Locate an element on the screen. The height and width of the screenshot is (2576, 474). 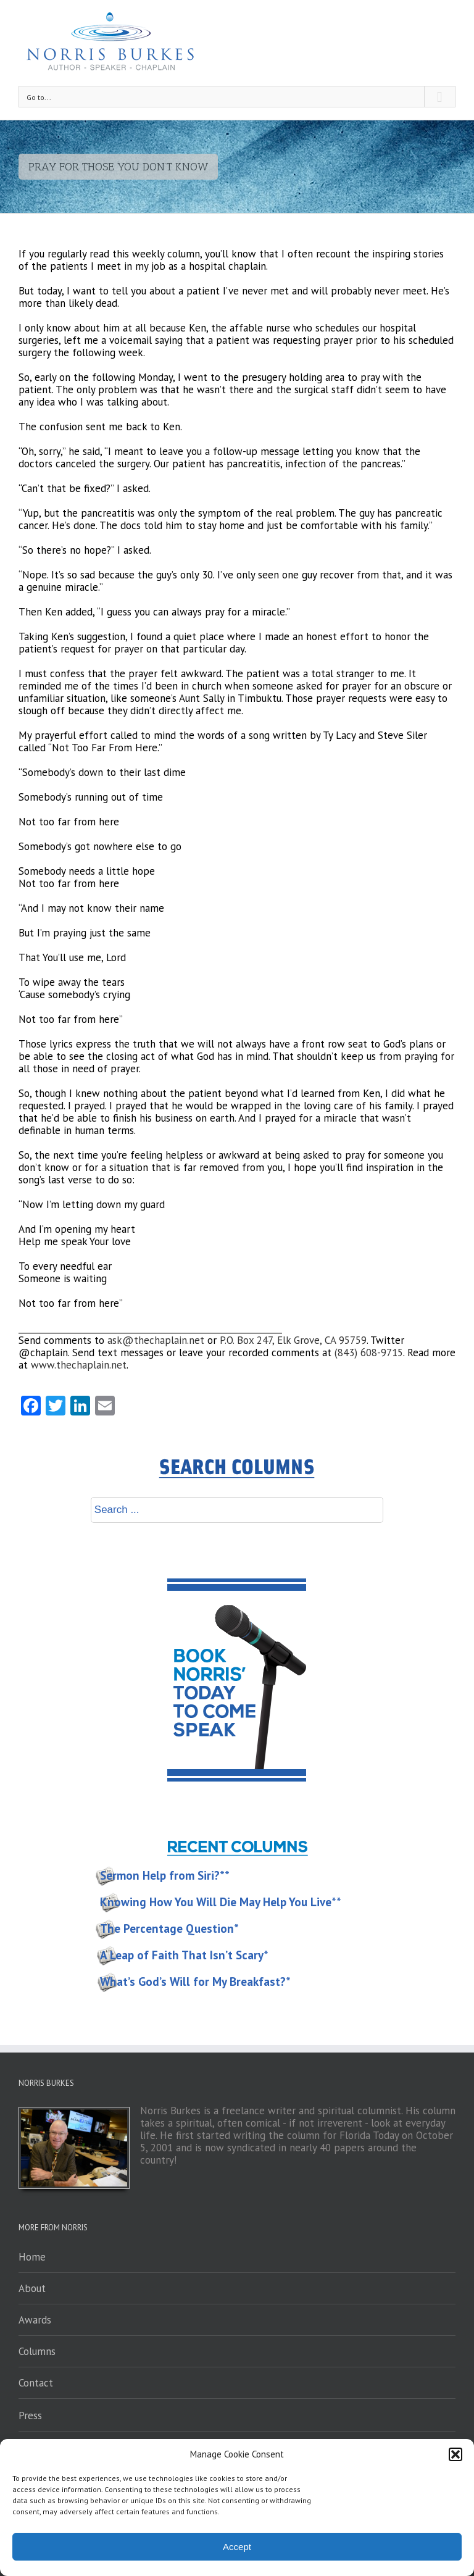
www.thechaplain.net is located at coordinates (79, 1365).